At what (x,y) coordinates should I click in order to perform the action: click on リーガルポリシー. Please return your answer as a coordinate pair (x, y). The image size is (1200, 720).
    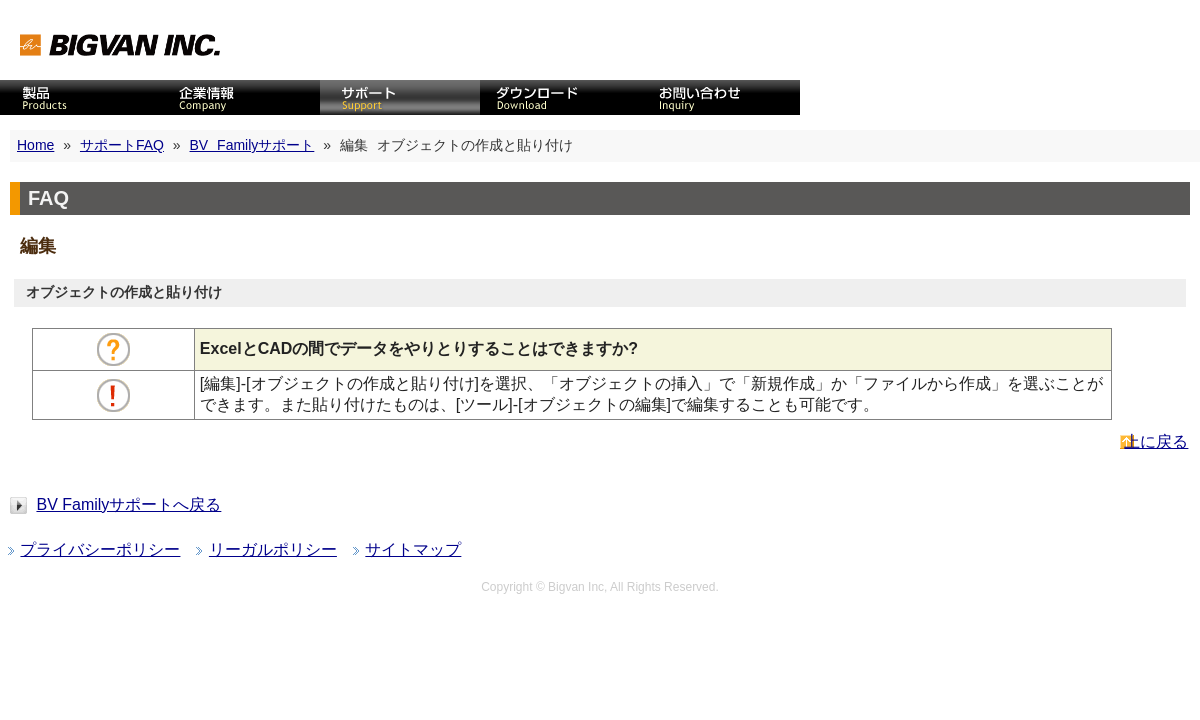
    Looking at the image, I should click on (273, 549).